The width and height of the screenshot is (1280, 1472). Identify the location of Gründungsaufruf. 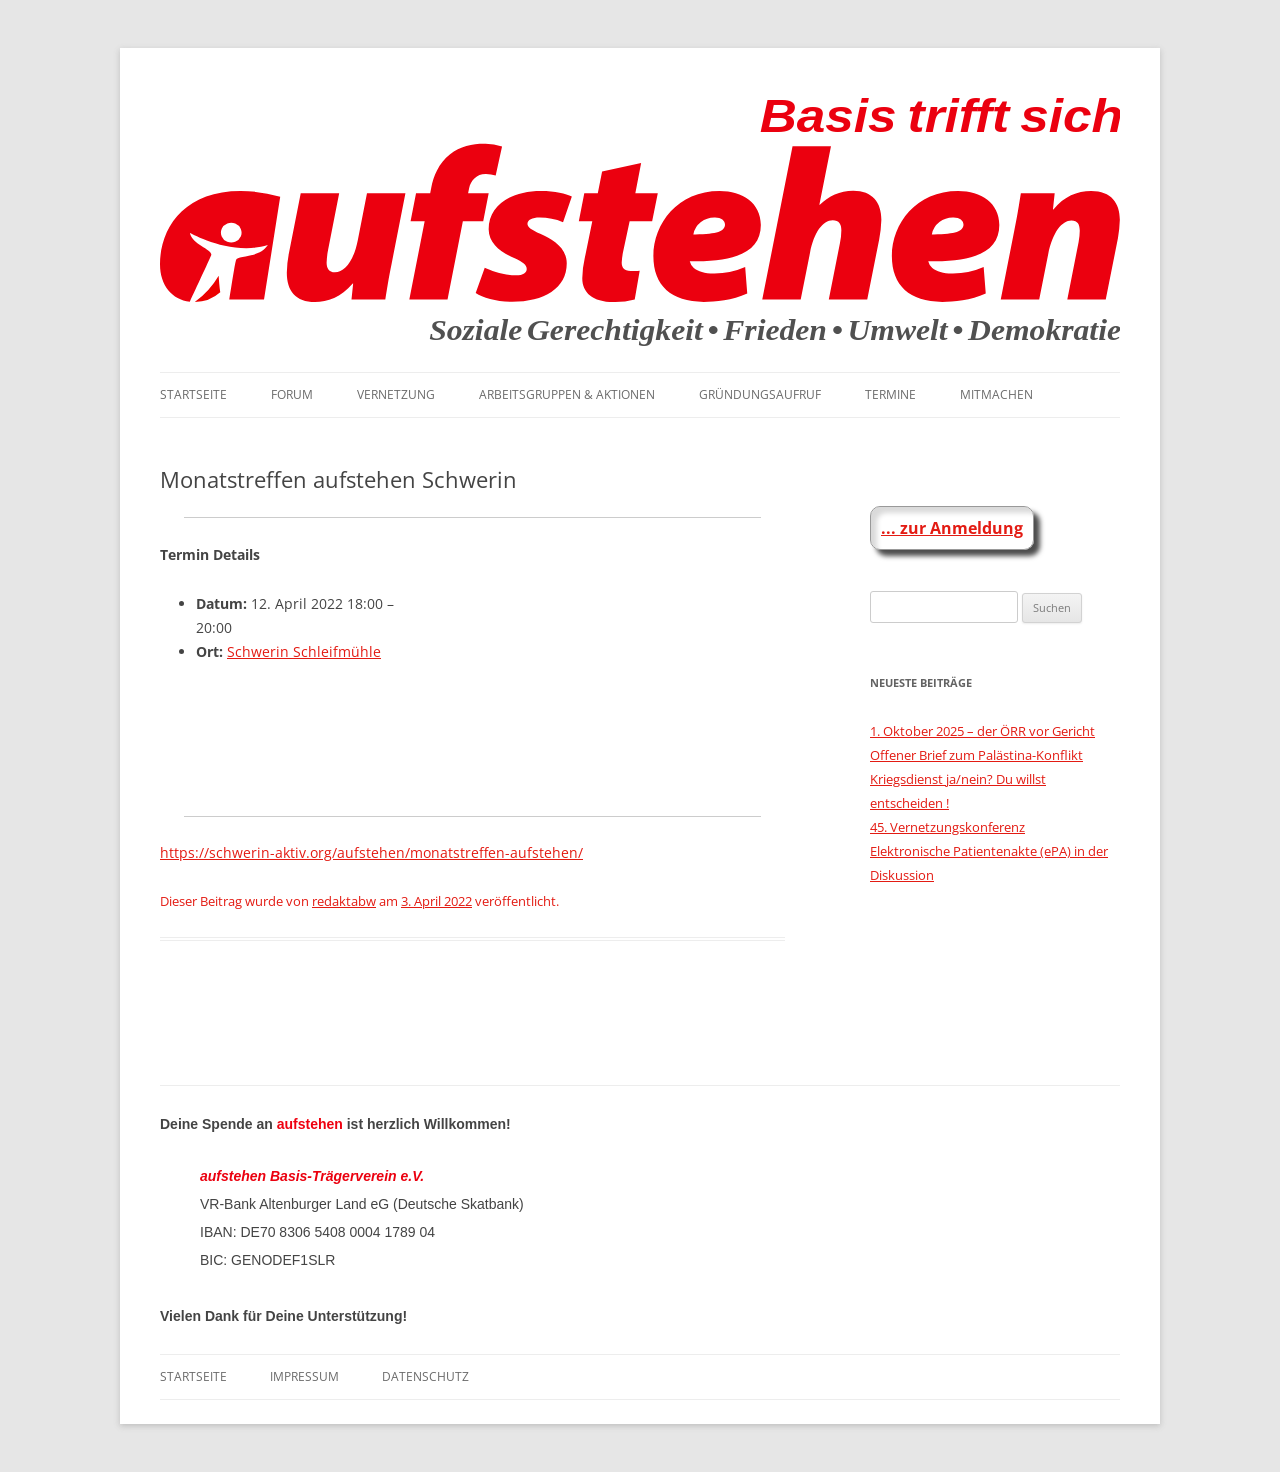
(760, 394).